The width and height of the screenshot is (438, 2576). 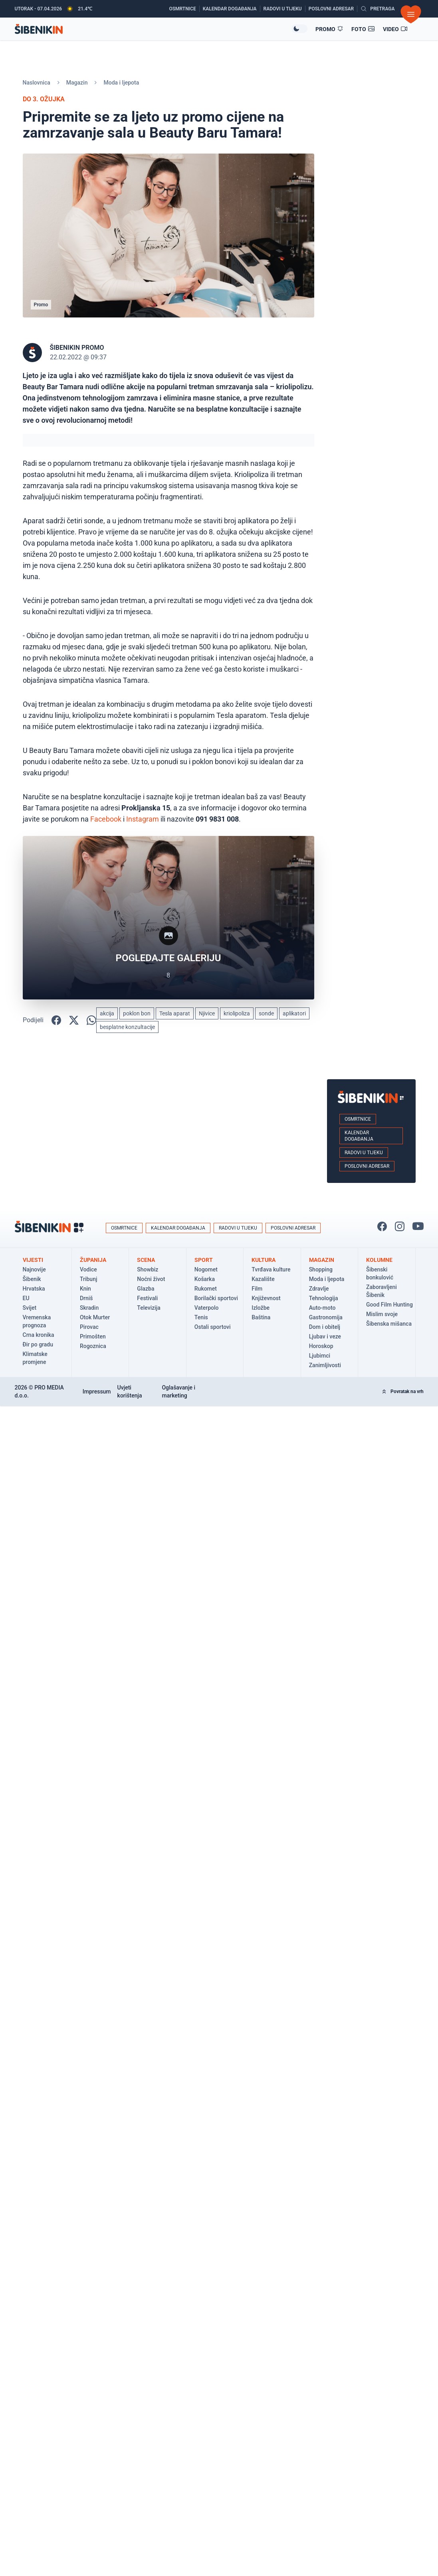 I want to click on Knin, so click(x=85, y=1288).